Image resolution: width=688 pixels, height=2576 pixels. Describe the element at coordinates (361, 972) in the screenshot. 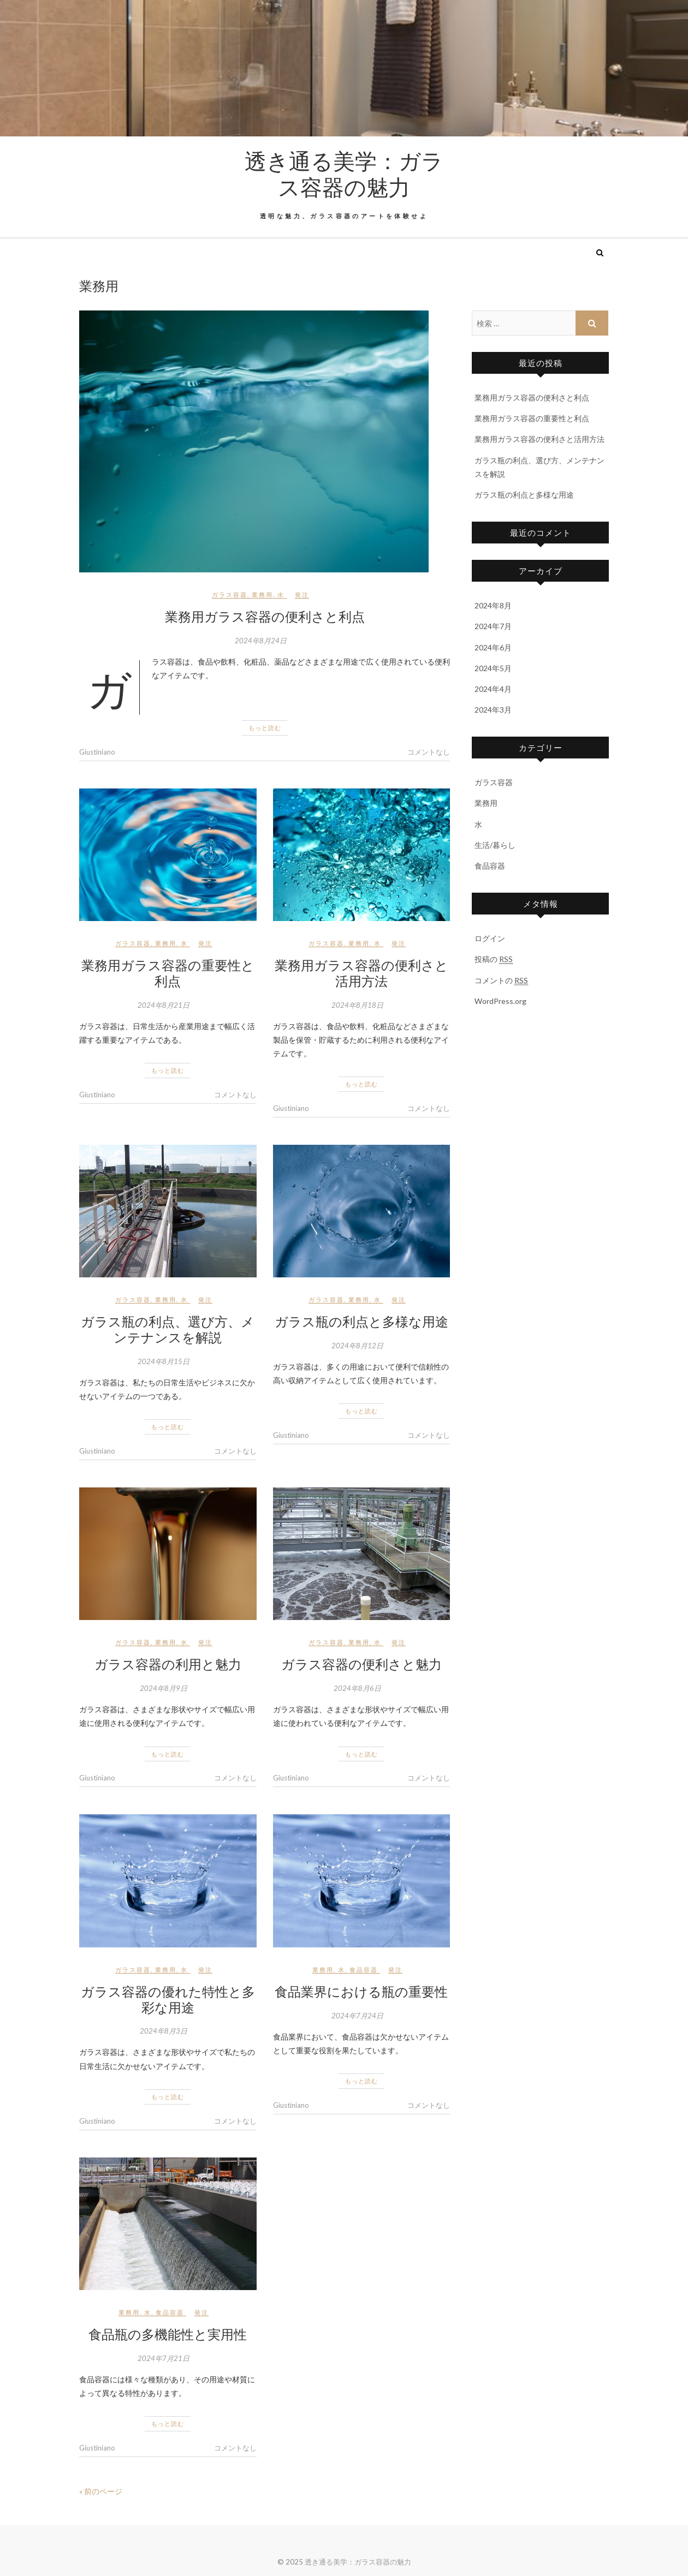

I see `業務用ガラス容器の便利さと活用方法` at that location.